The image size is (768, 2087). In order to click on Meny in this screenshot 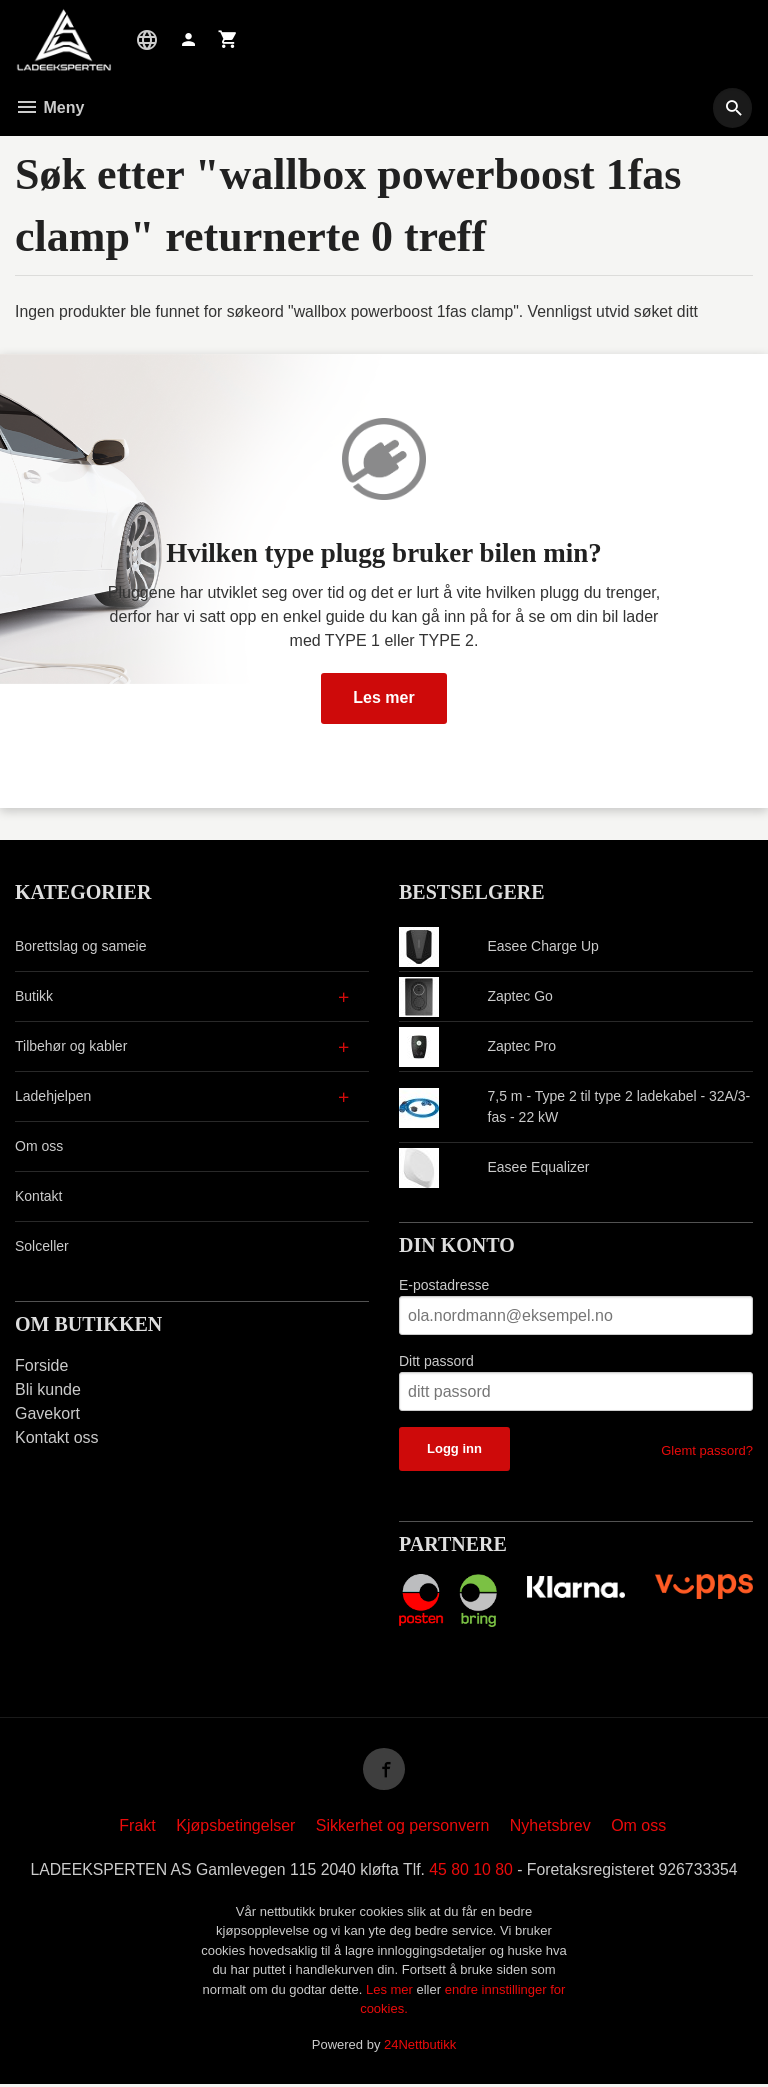, I will do `click(49, 107)`.